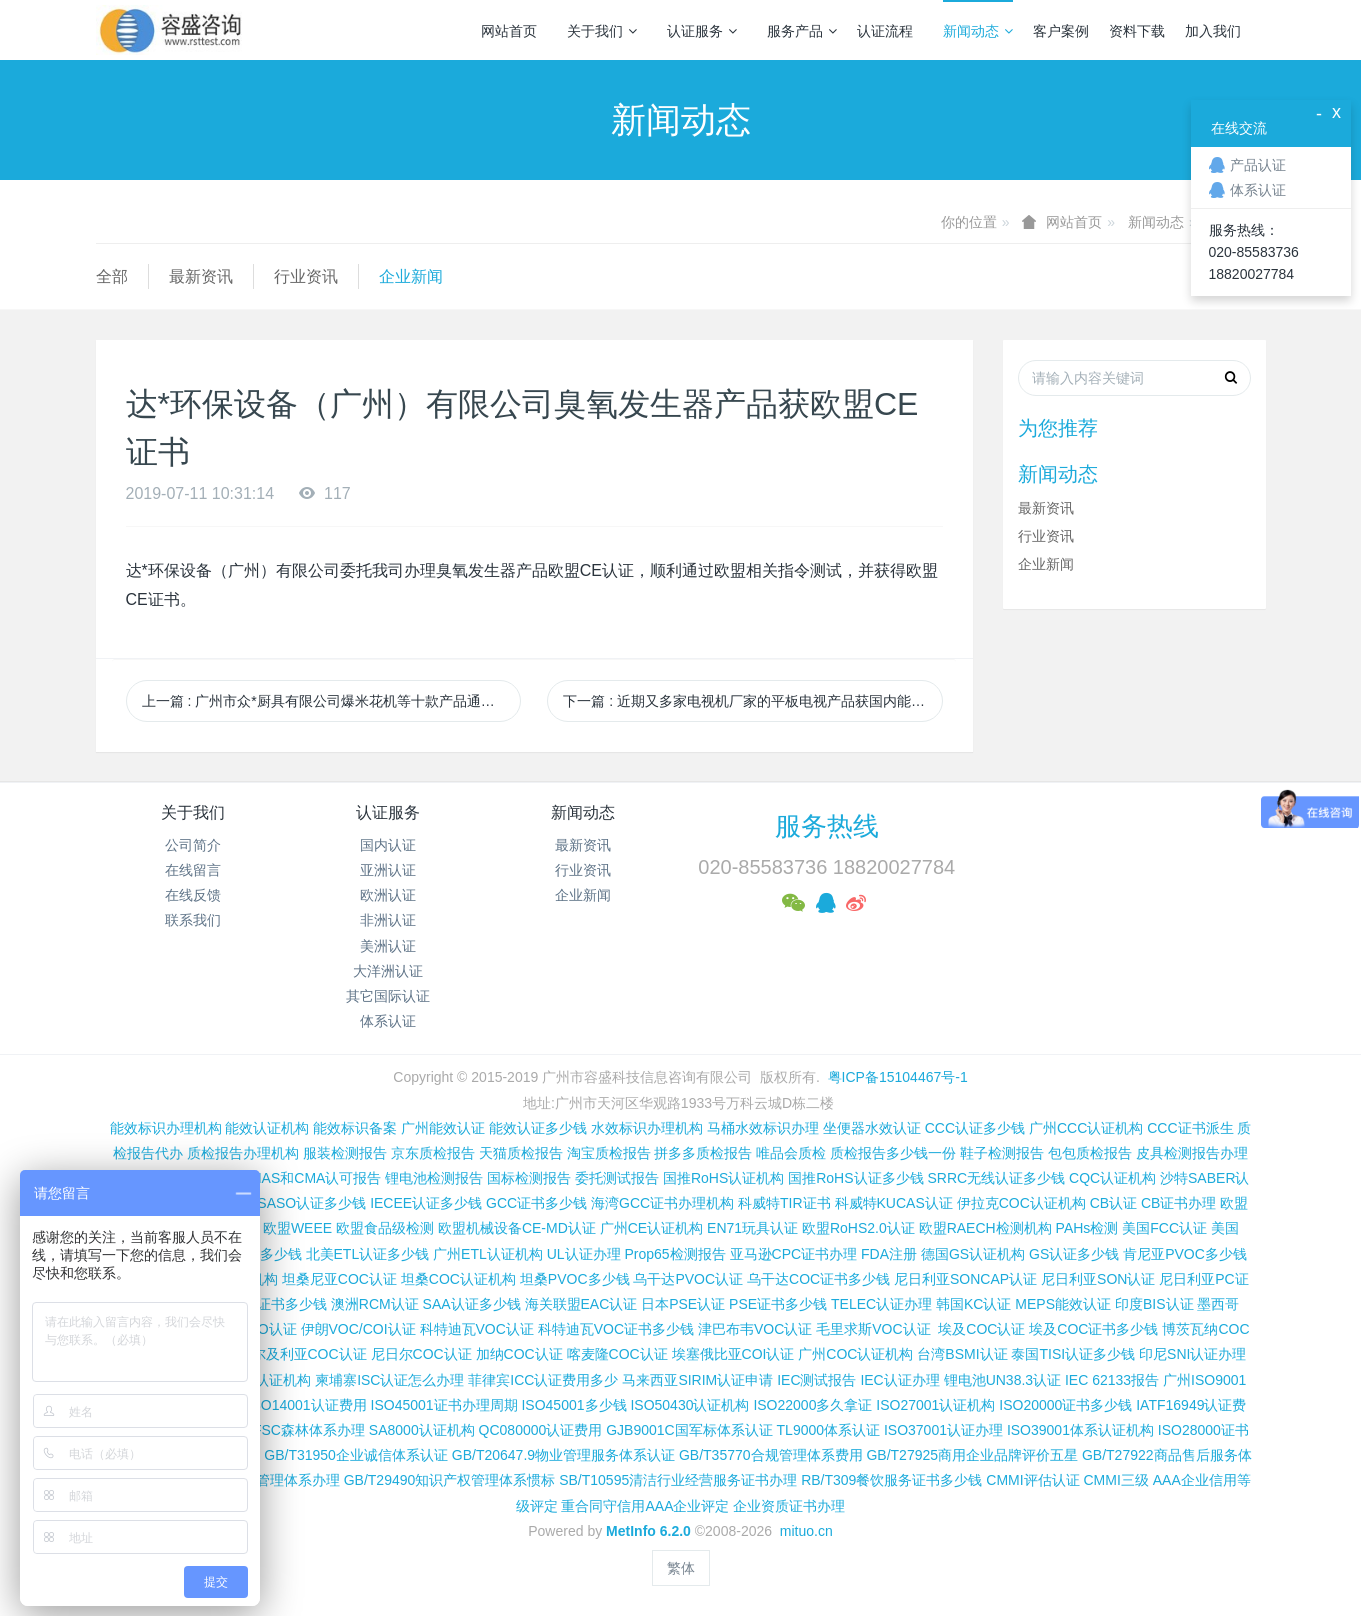 The width and height of the screenshot is (1361, 1616). What do you see at coordinates (1113, 1203) in the screenshot?
I see `CB认证` at bounding box center [1113, 1203].